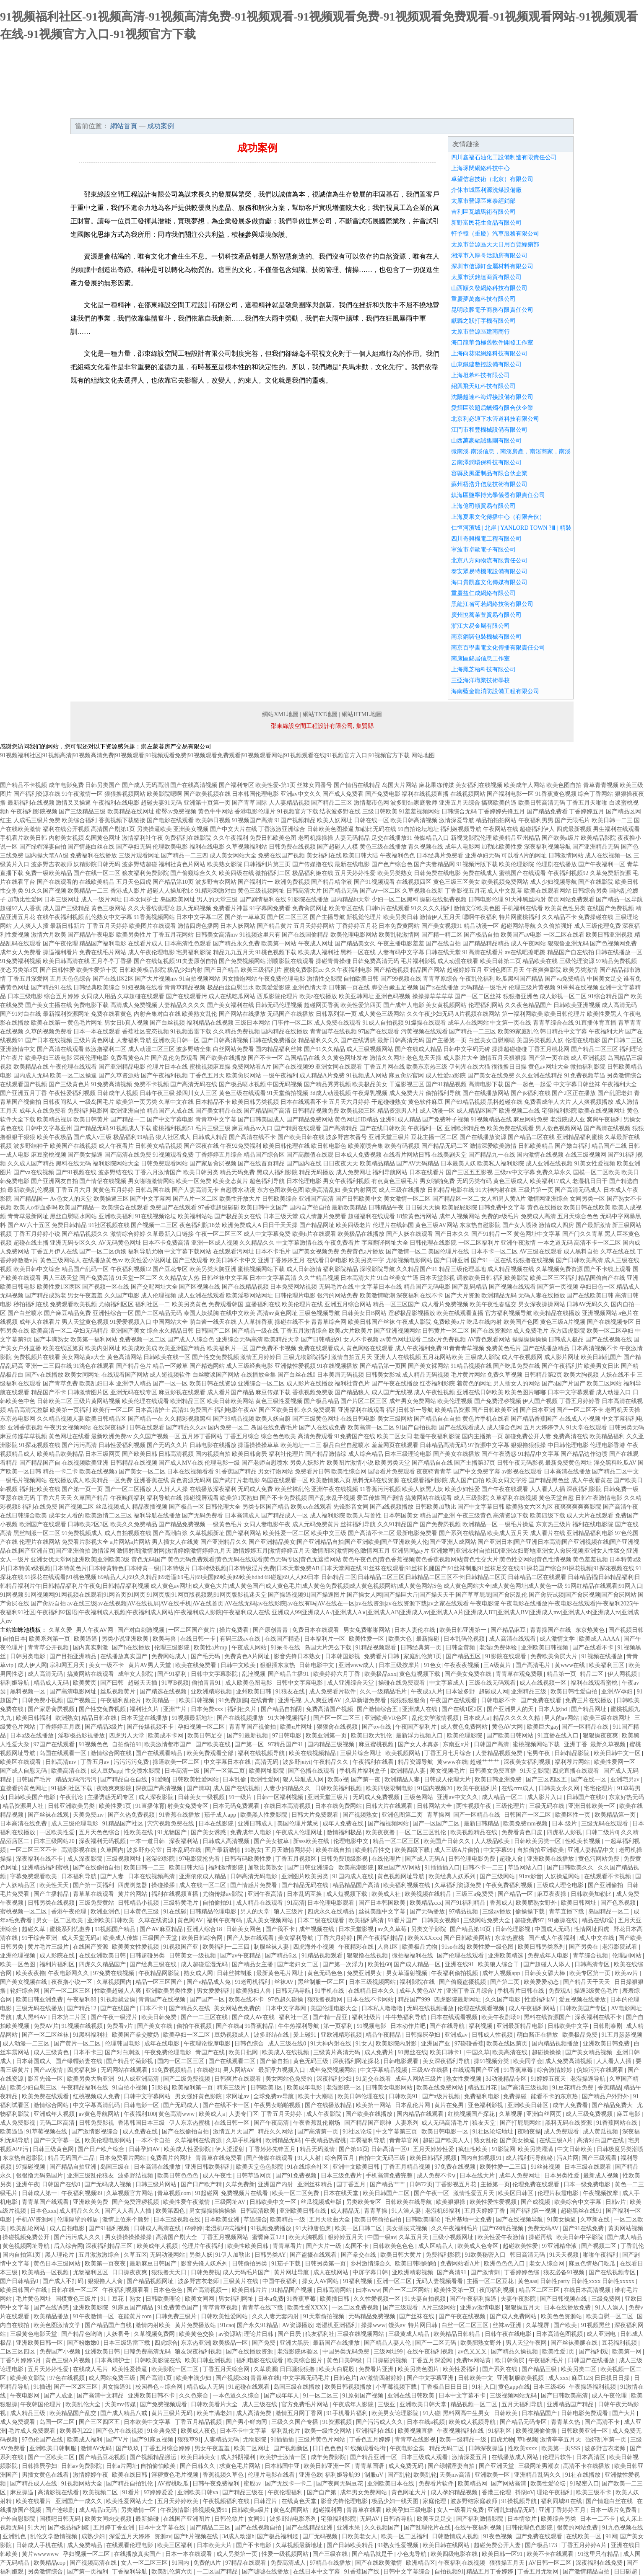  What do you see at coordinates (218, 2175) in the screenshot?
I see `成人午夜性` at bounding box center [218, 2175].